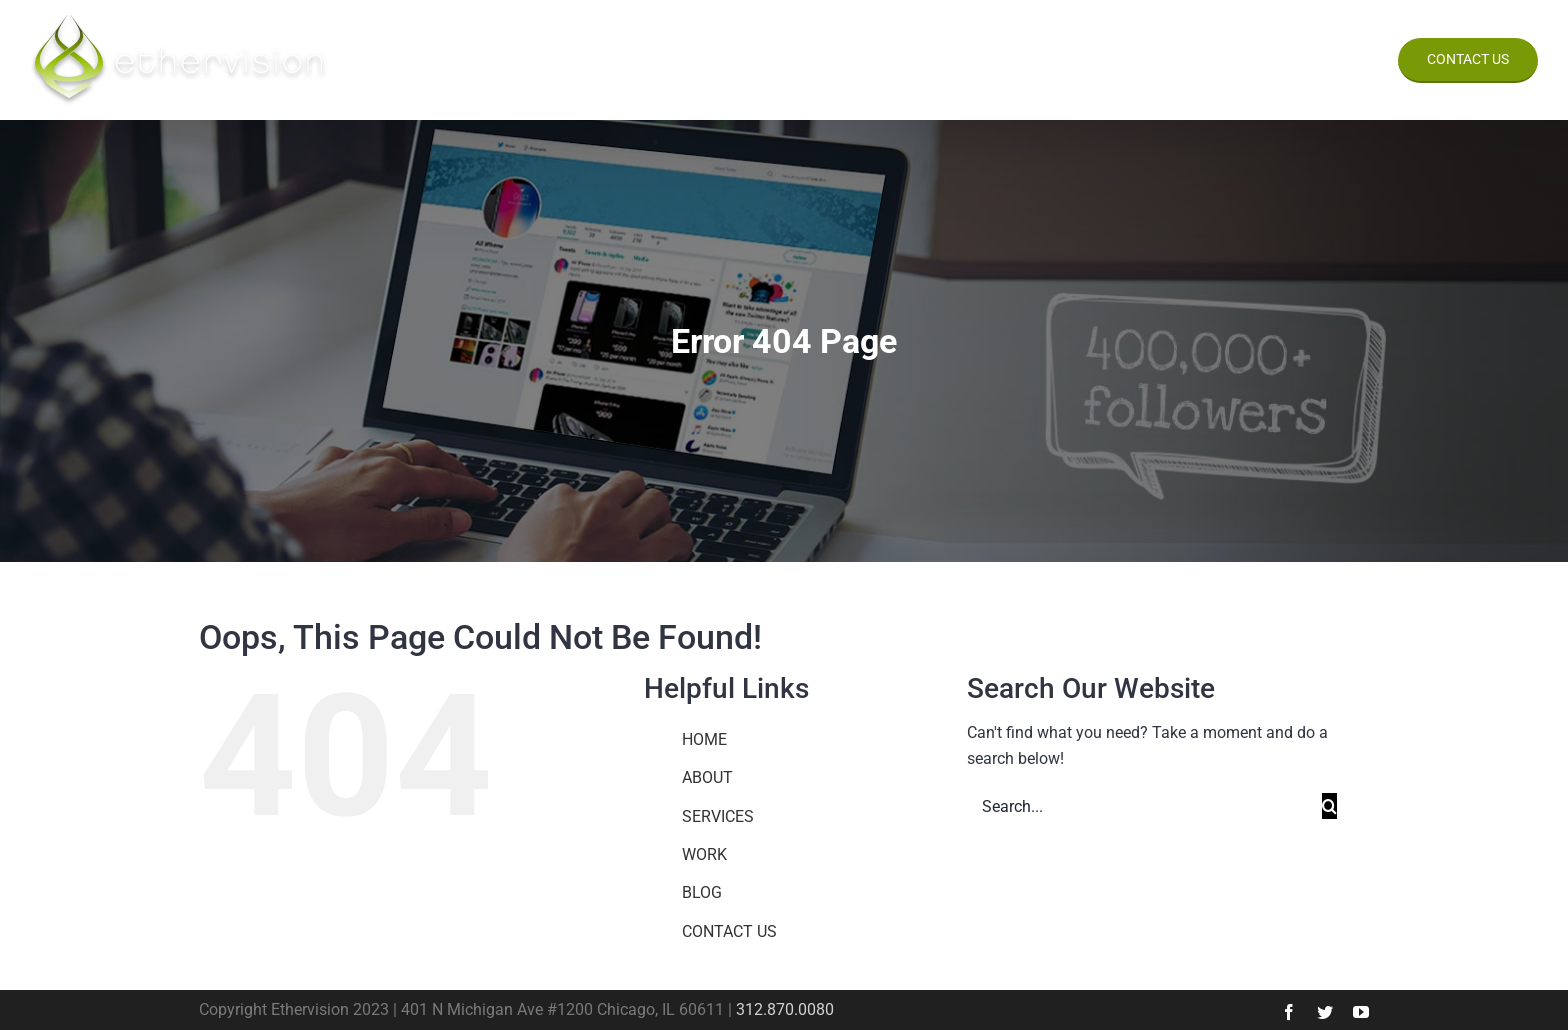 The width and height of the screenshot is (1568, 1030). Describe the element at coordinates (785, 1009) in the screenshot. I see `312.870.0080` at that location.